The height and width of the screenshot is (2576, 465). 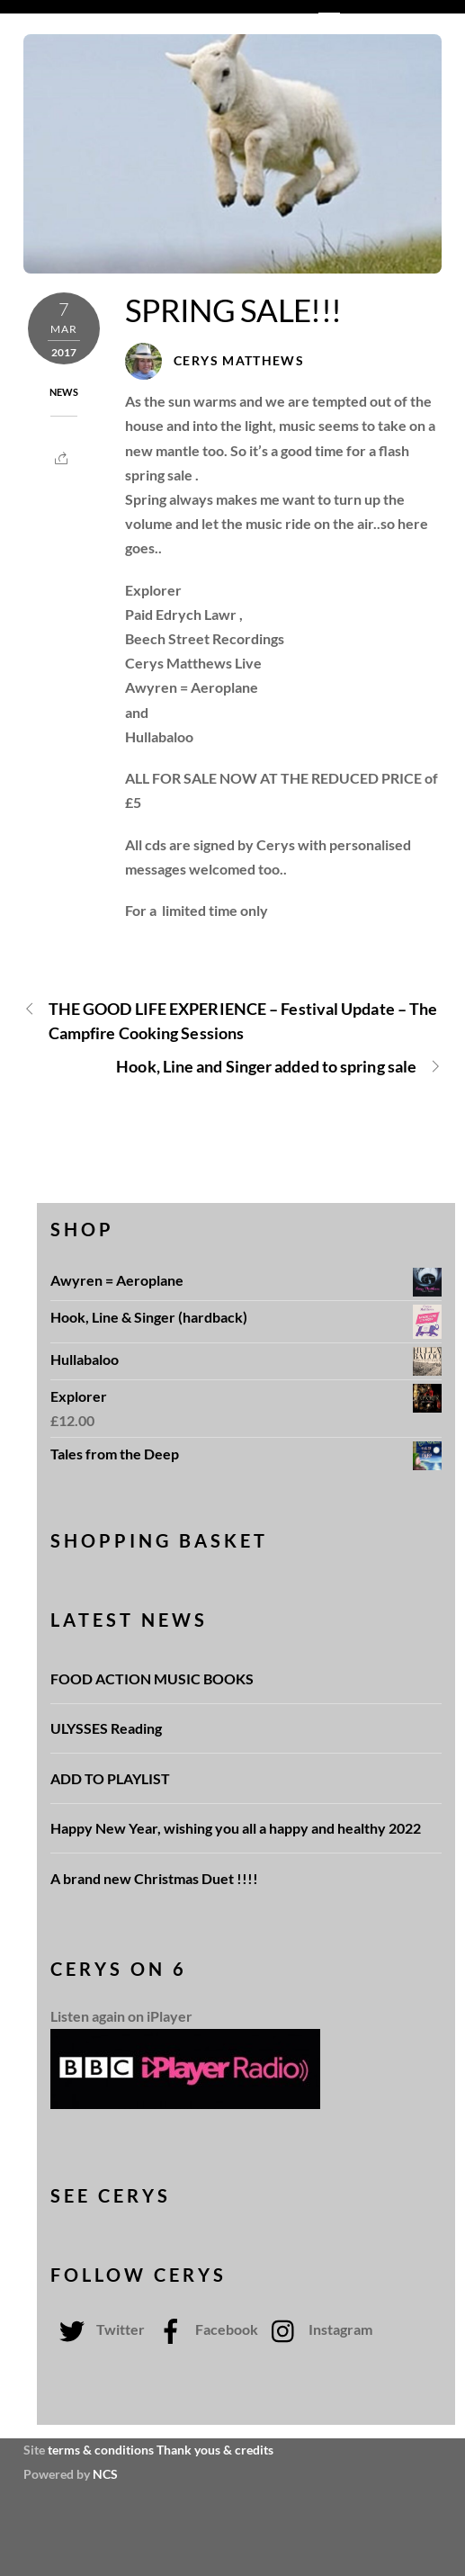 I want to click on SPRING SALE!!!, so click(x=233, y=309).